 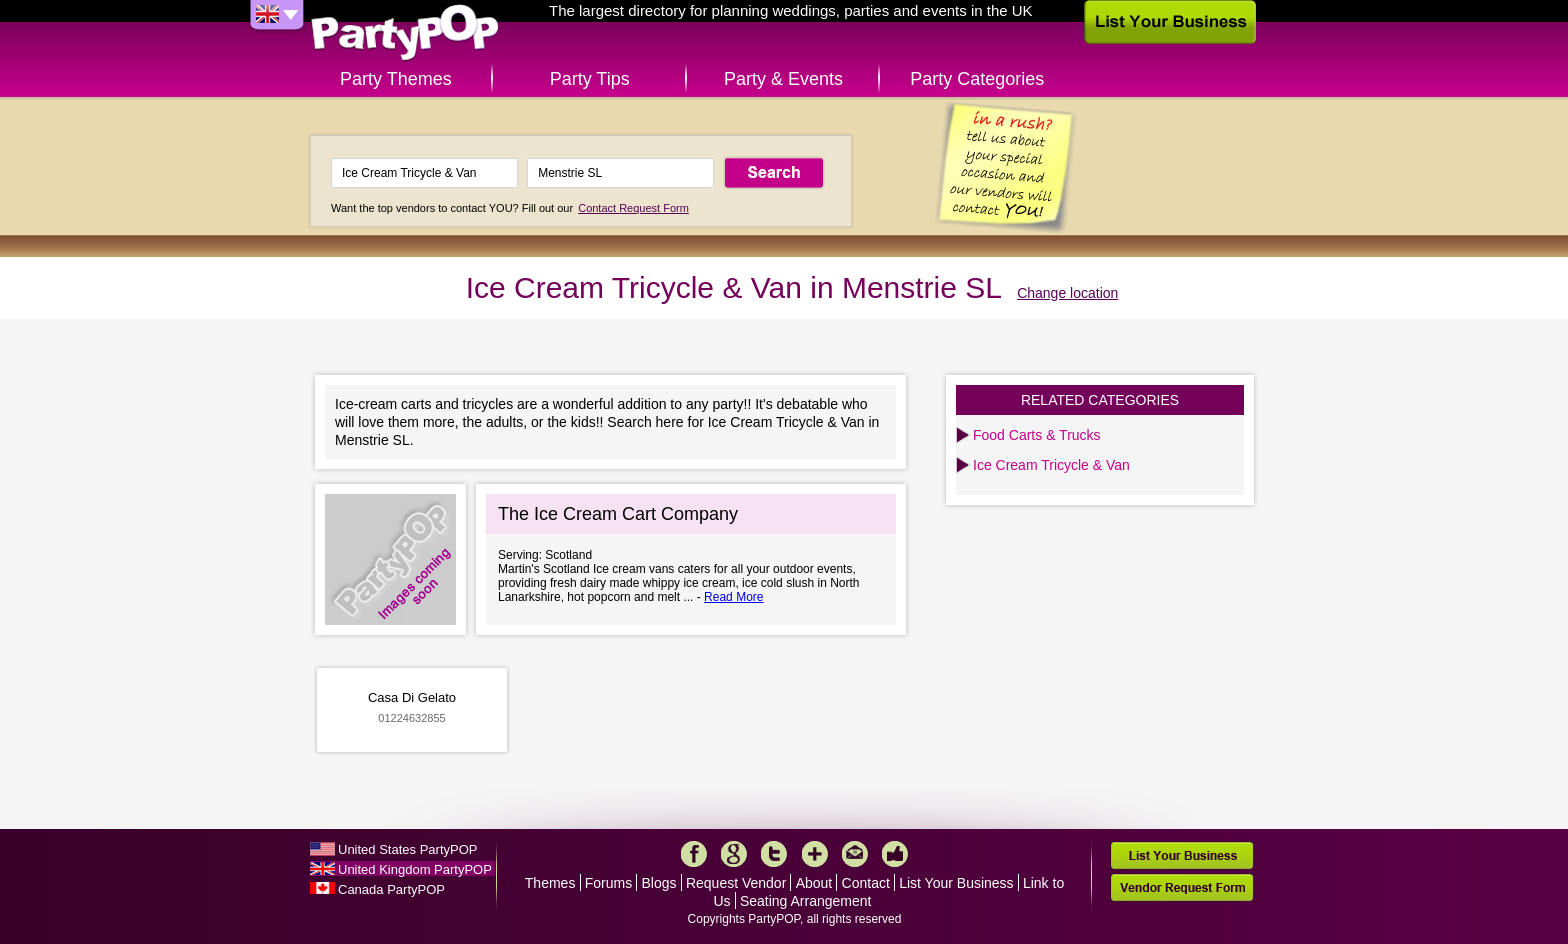 What do you see at coordinates (396, 79) in the screenshot?
I see `Party Themes` at bounding box center [396, 79].